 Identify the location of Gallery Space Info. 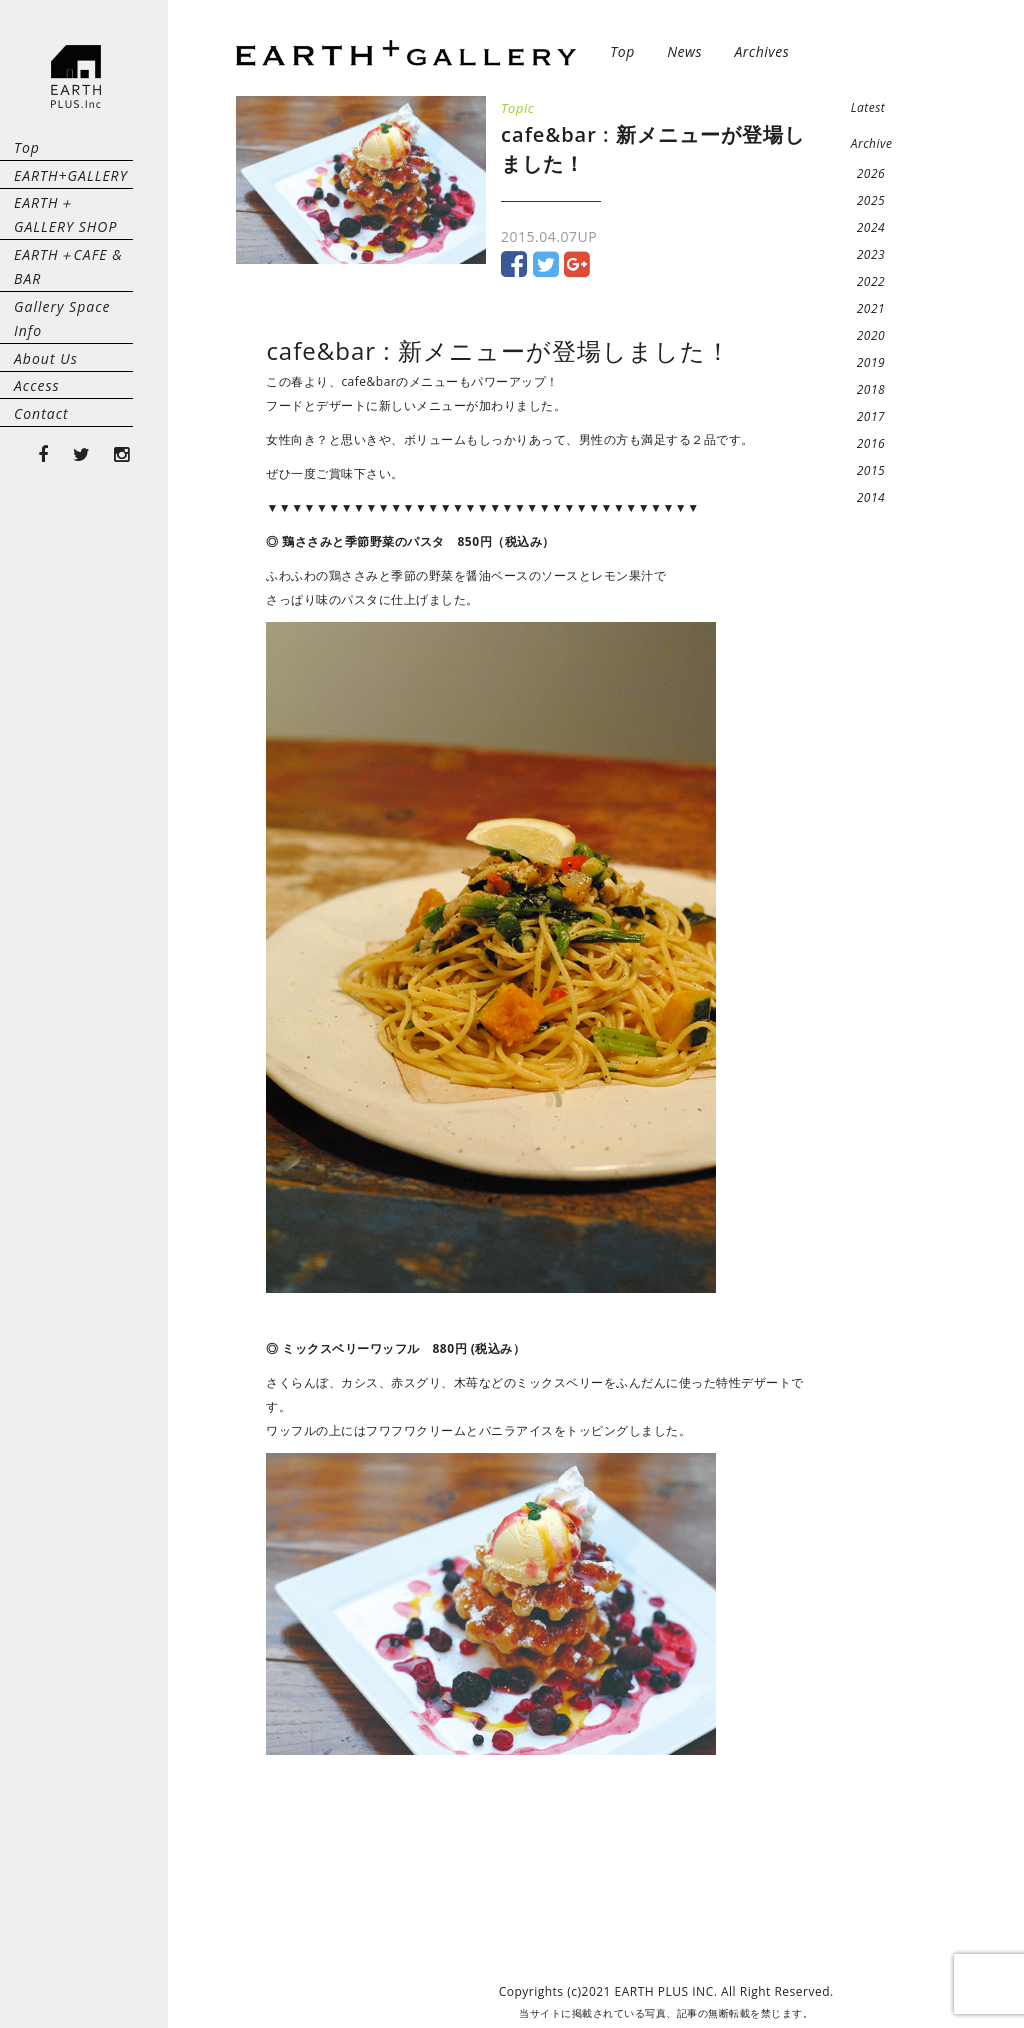
(78, 406).